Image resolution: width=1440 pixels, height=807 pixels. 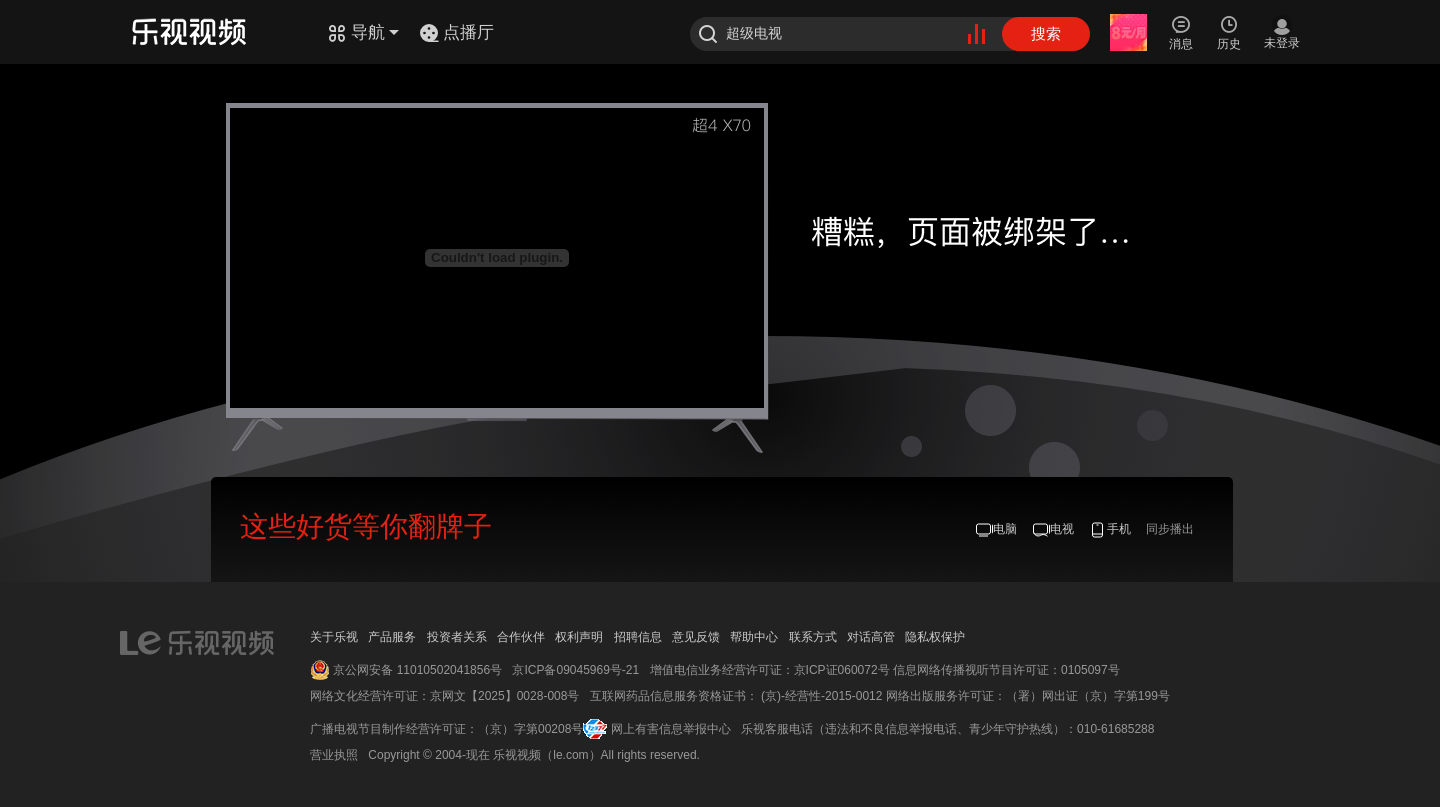 What do you see at coordinates (444, 696) in the screenshot?
I see `网络文化经营许可证：京网文【2025】0028-008号` at bounding box center [444, 696].